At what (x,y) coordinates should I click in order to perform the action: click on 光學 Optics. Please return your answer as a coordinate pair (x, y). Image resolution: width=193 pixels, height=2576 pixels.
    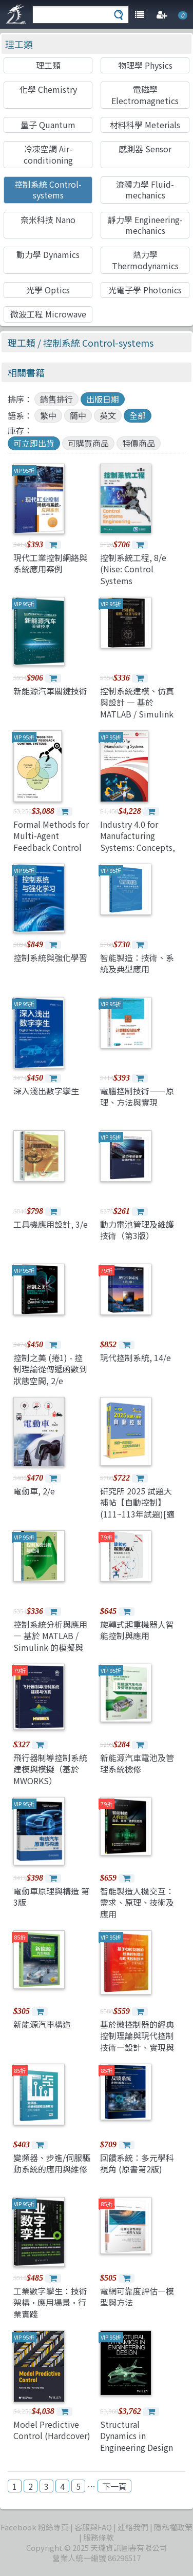
    Looking at the image, I should click on (48, 290).